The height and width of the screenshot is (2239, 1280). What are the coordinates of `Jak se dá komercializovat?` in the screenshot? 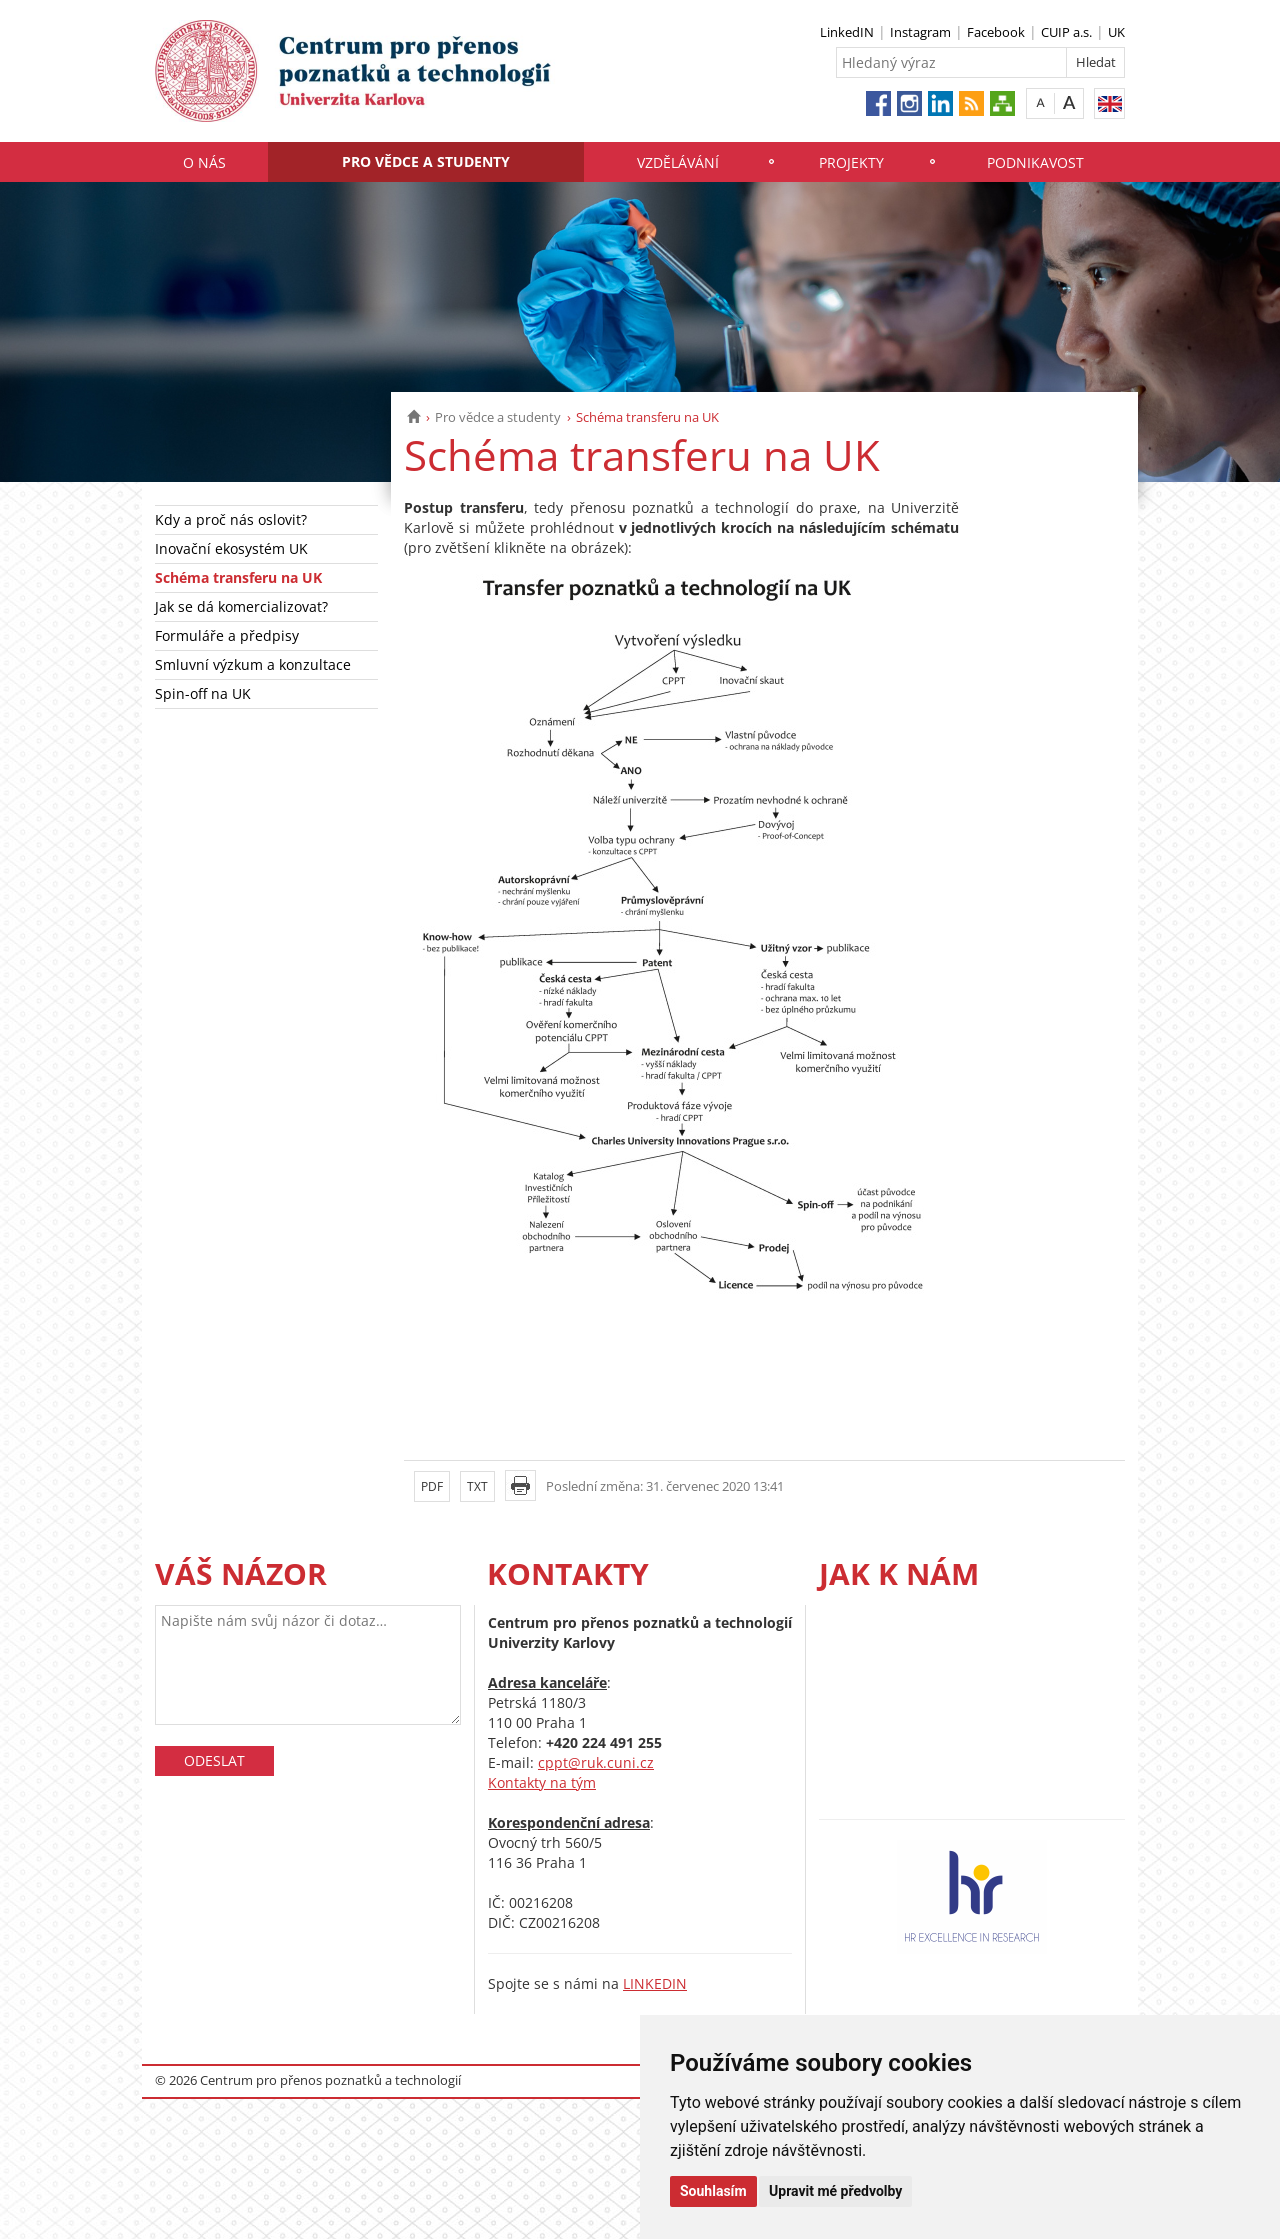 It's located at (241, 606).